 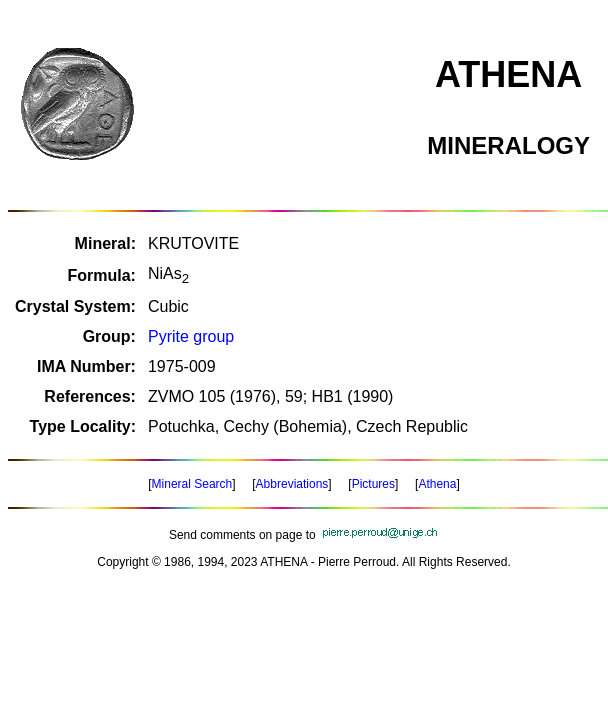 What do you see at coordinates (437, 484) in the screenshot?
I see `Athena` at bounding box center [437, 484].